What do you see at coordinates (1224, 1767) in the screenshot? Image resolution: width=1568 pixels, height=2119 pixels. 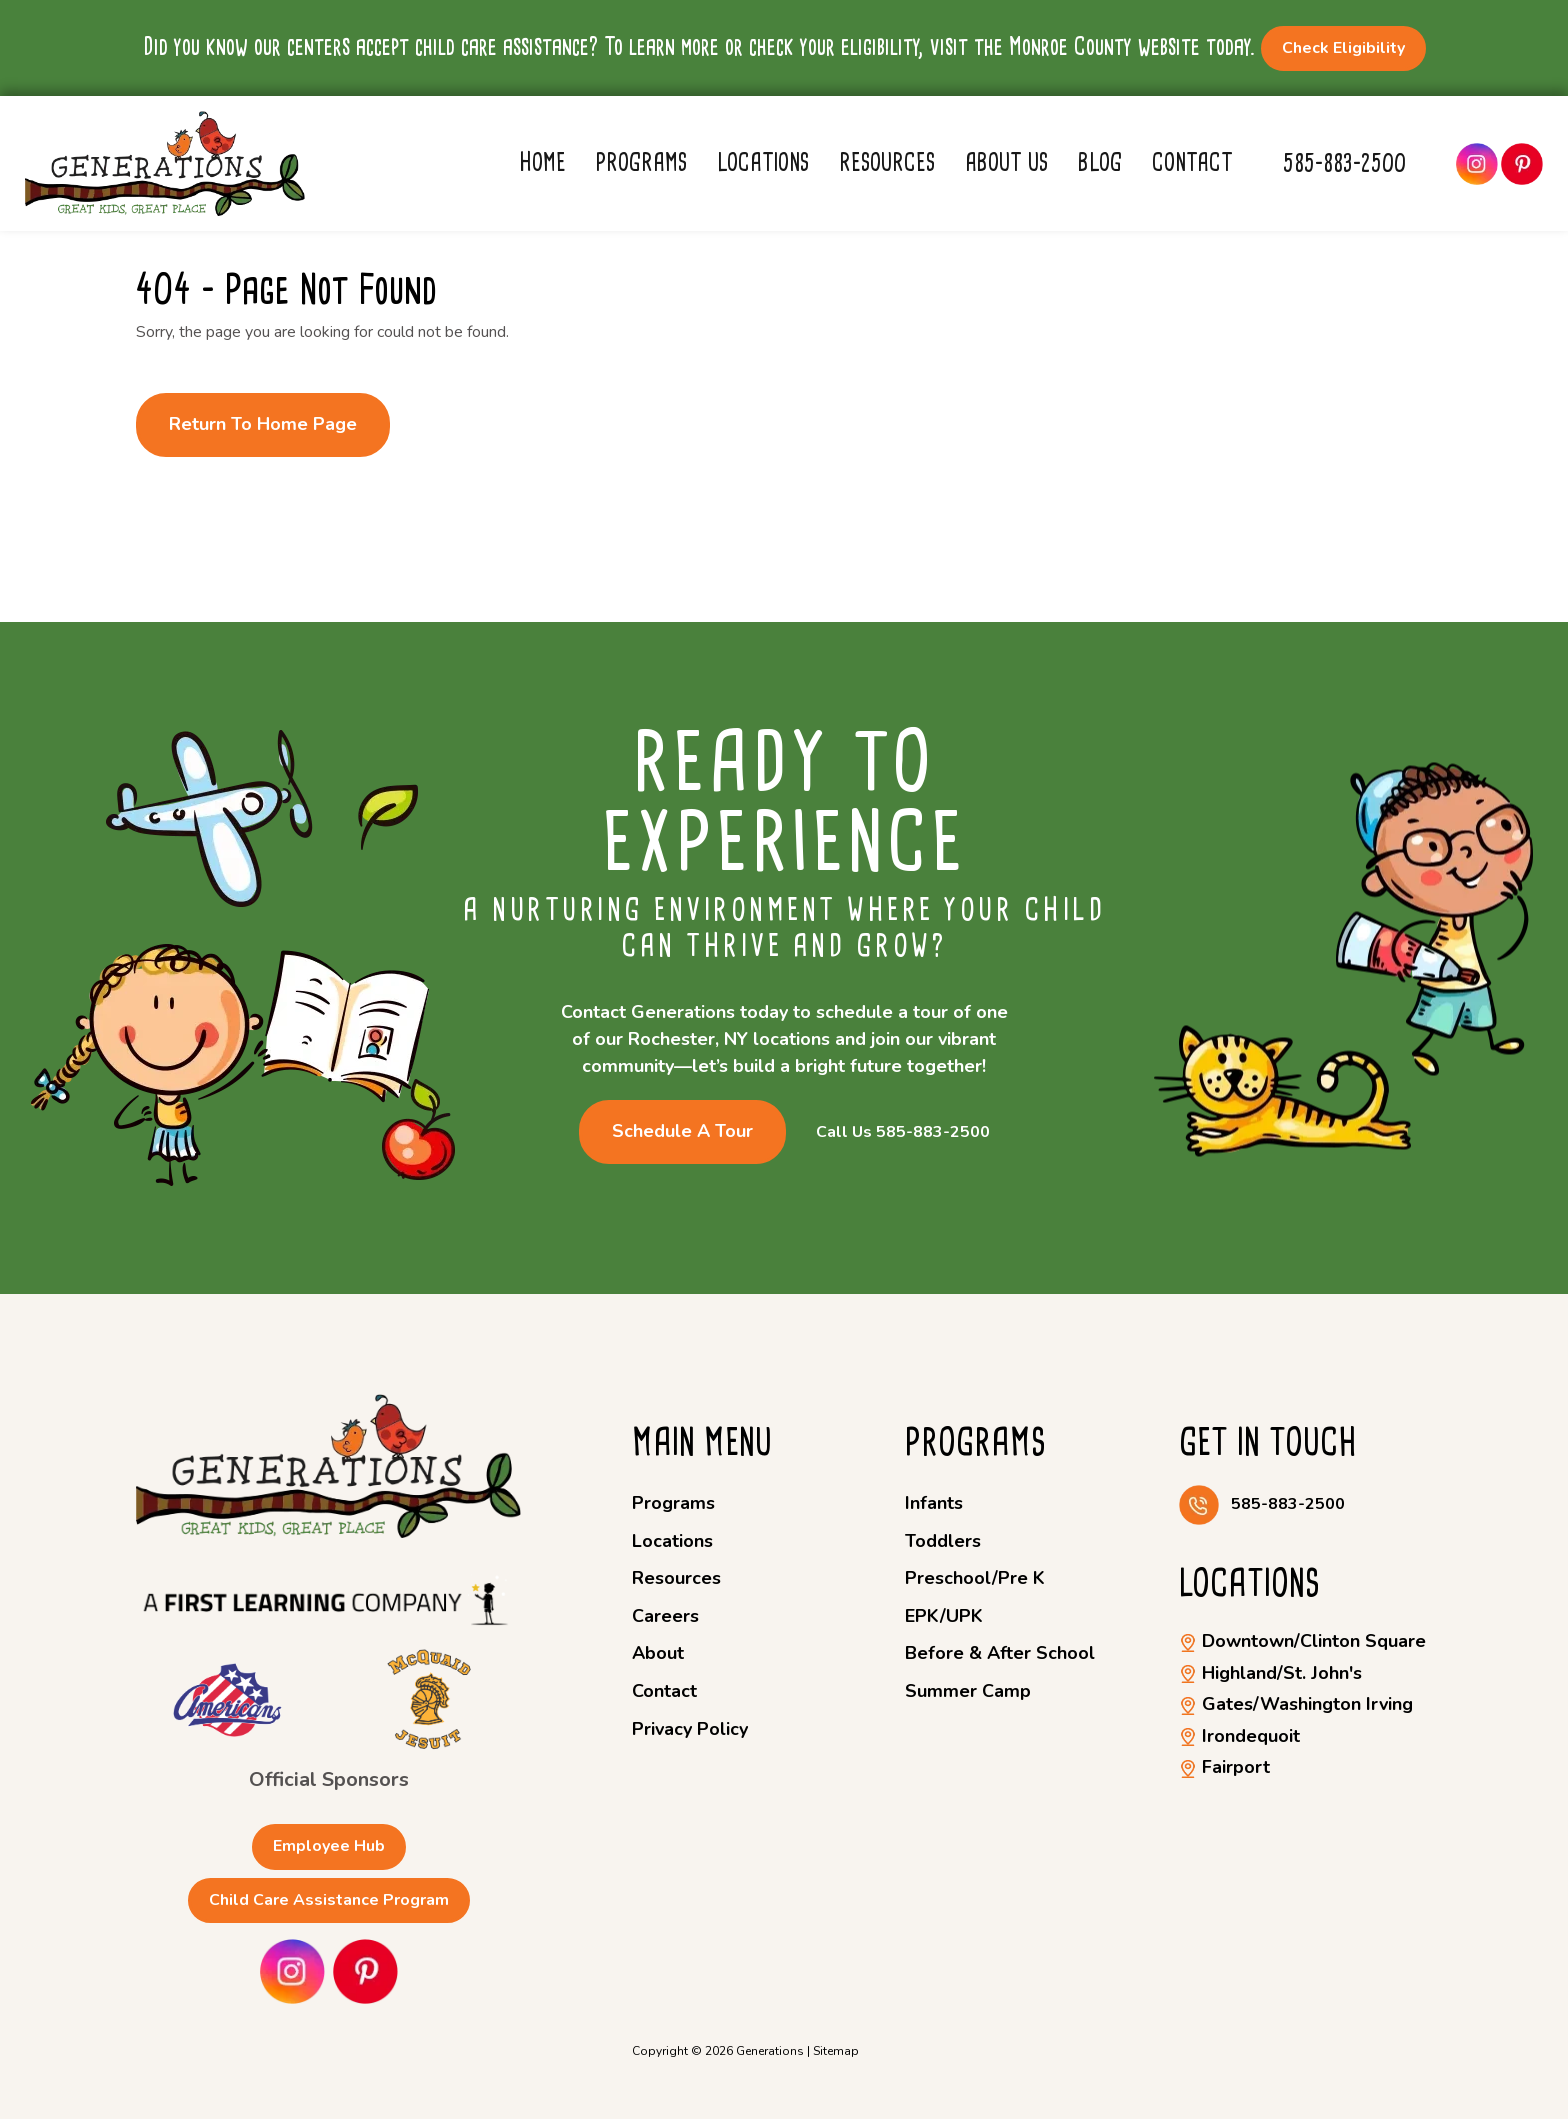 I see `Fairport` at bounding box center [1224, 1767].